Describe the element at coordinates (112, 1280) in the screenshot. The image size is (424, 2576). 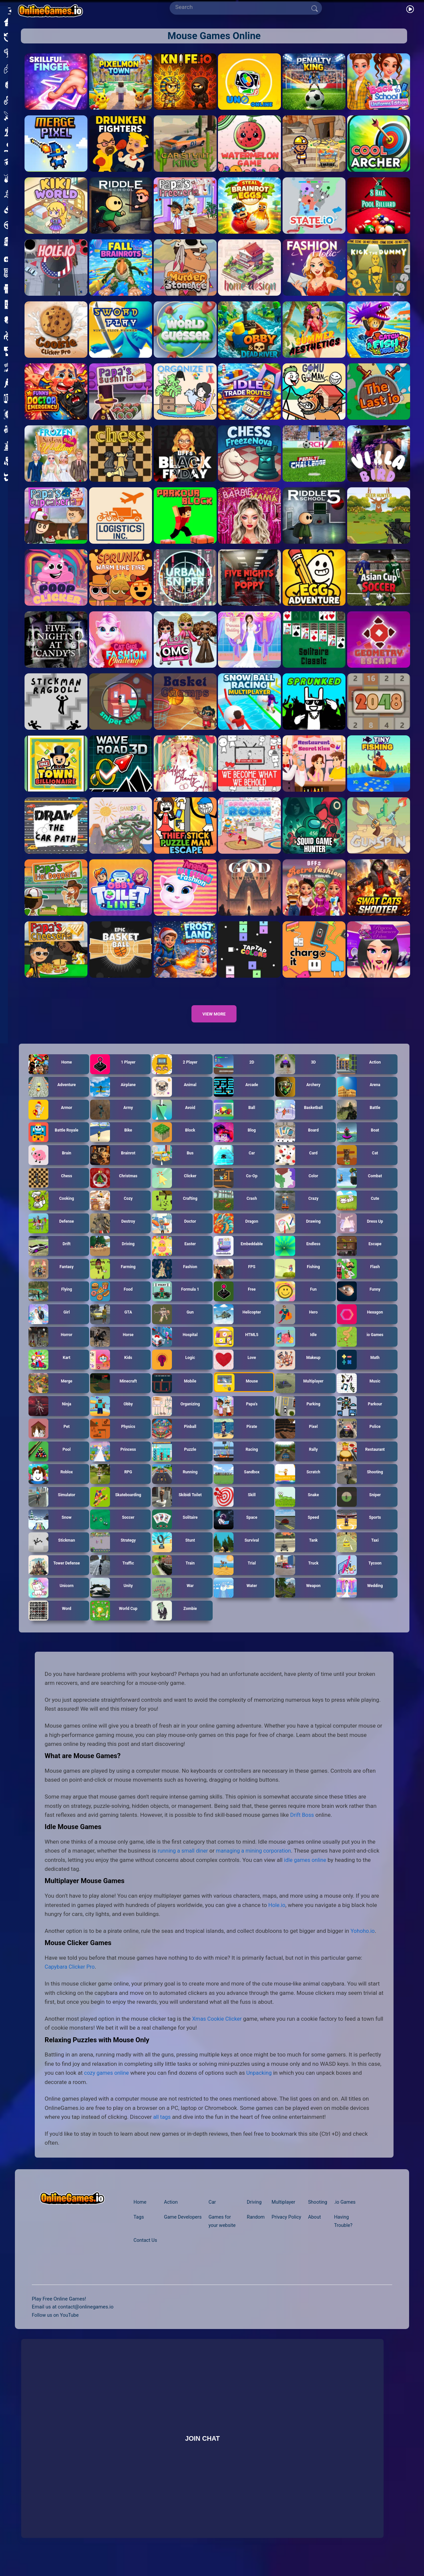
I see `Farming` at that location.